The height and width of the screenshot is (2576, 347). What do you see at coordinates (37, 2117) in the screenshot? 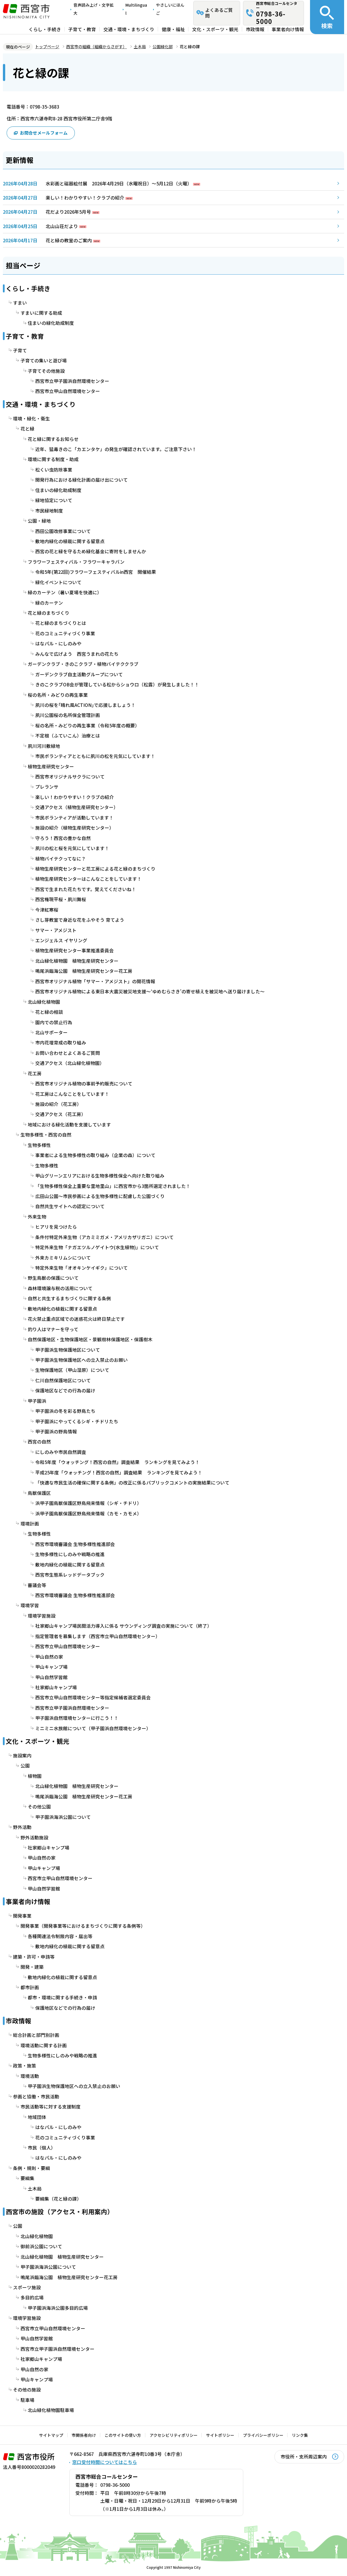
I see `地域団体` at bounding box center [37, 2117].